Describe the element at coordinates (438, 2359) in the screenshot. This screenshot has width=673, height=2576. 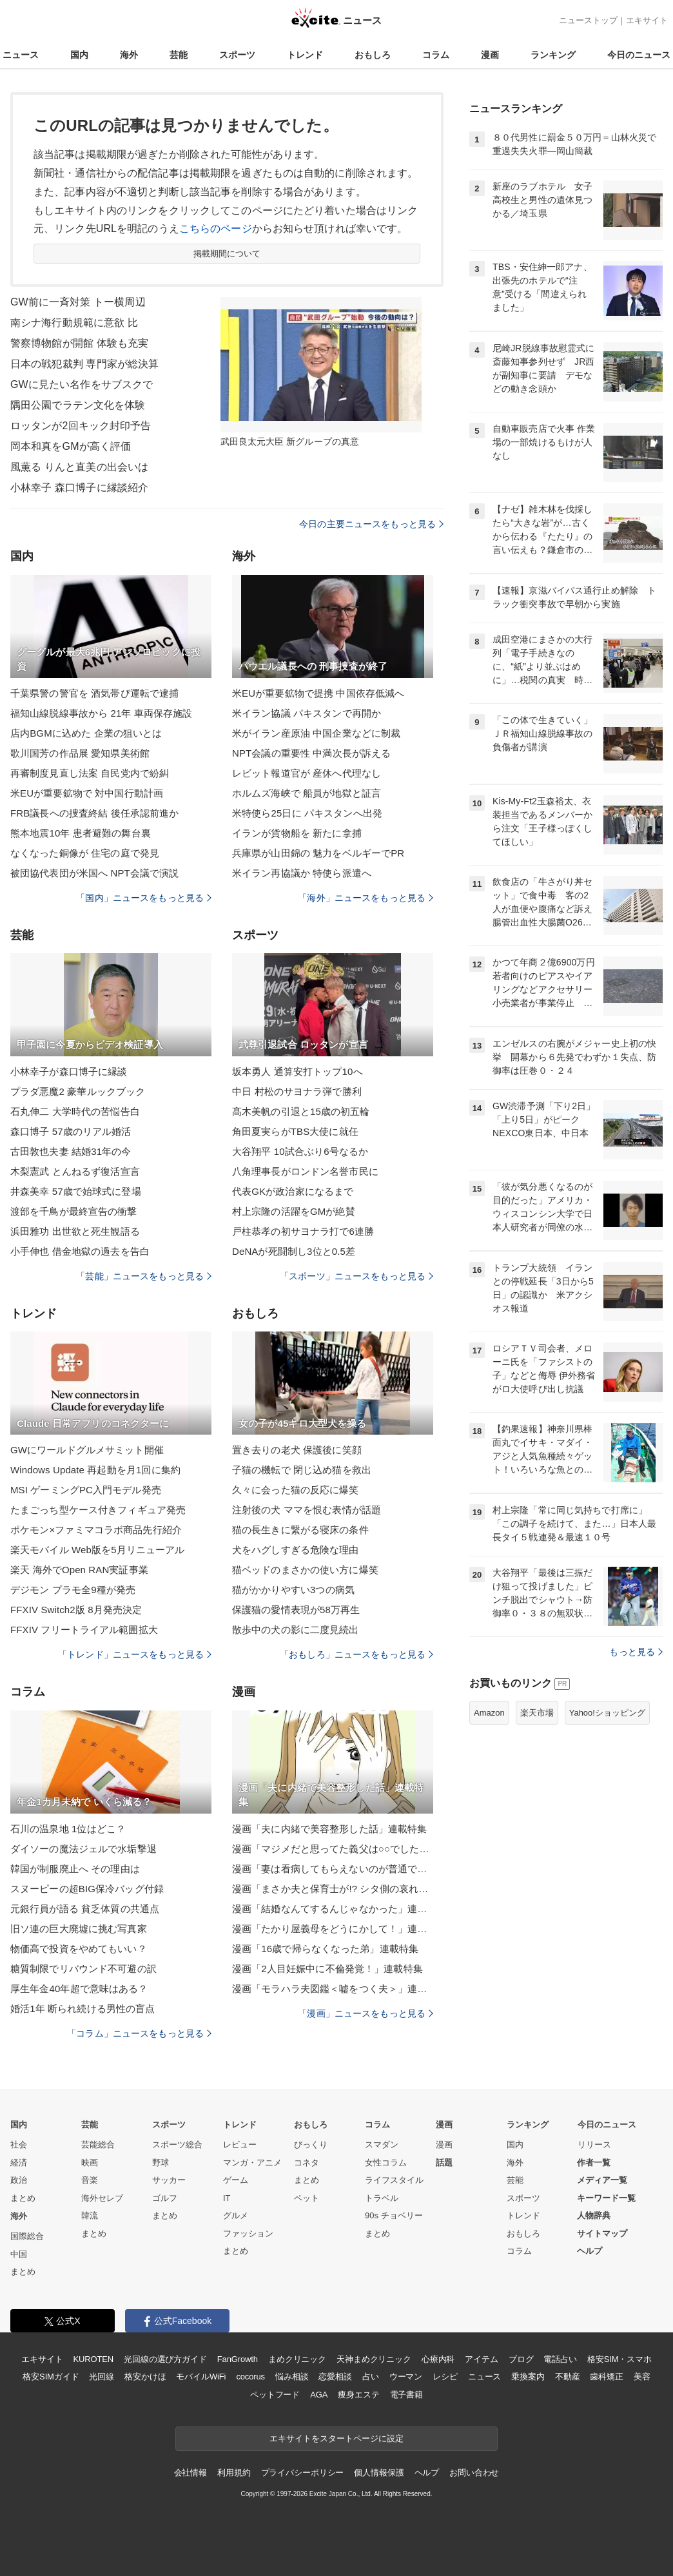
I see `心療内科` at that location.